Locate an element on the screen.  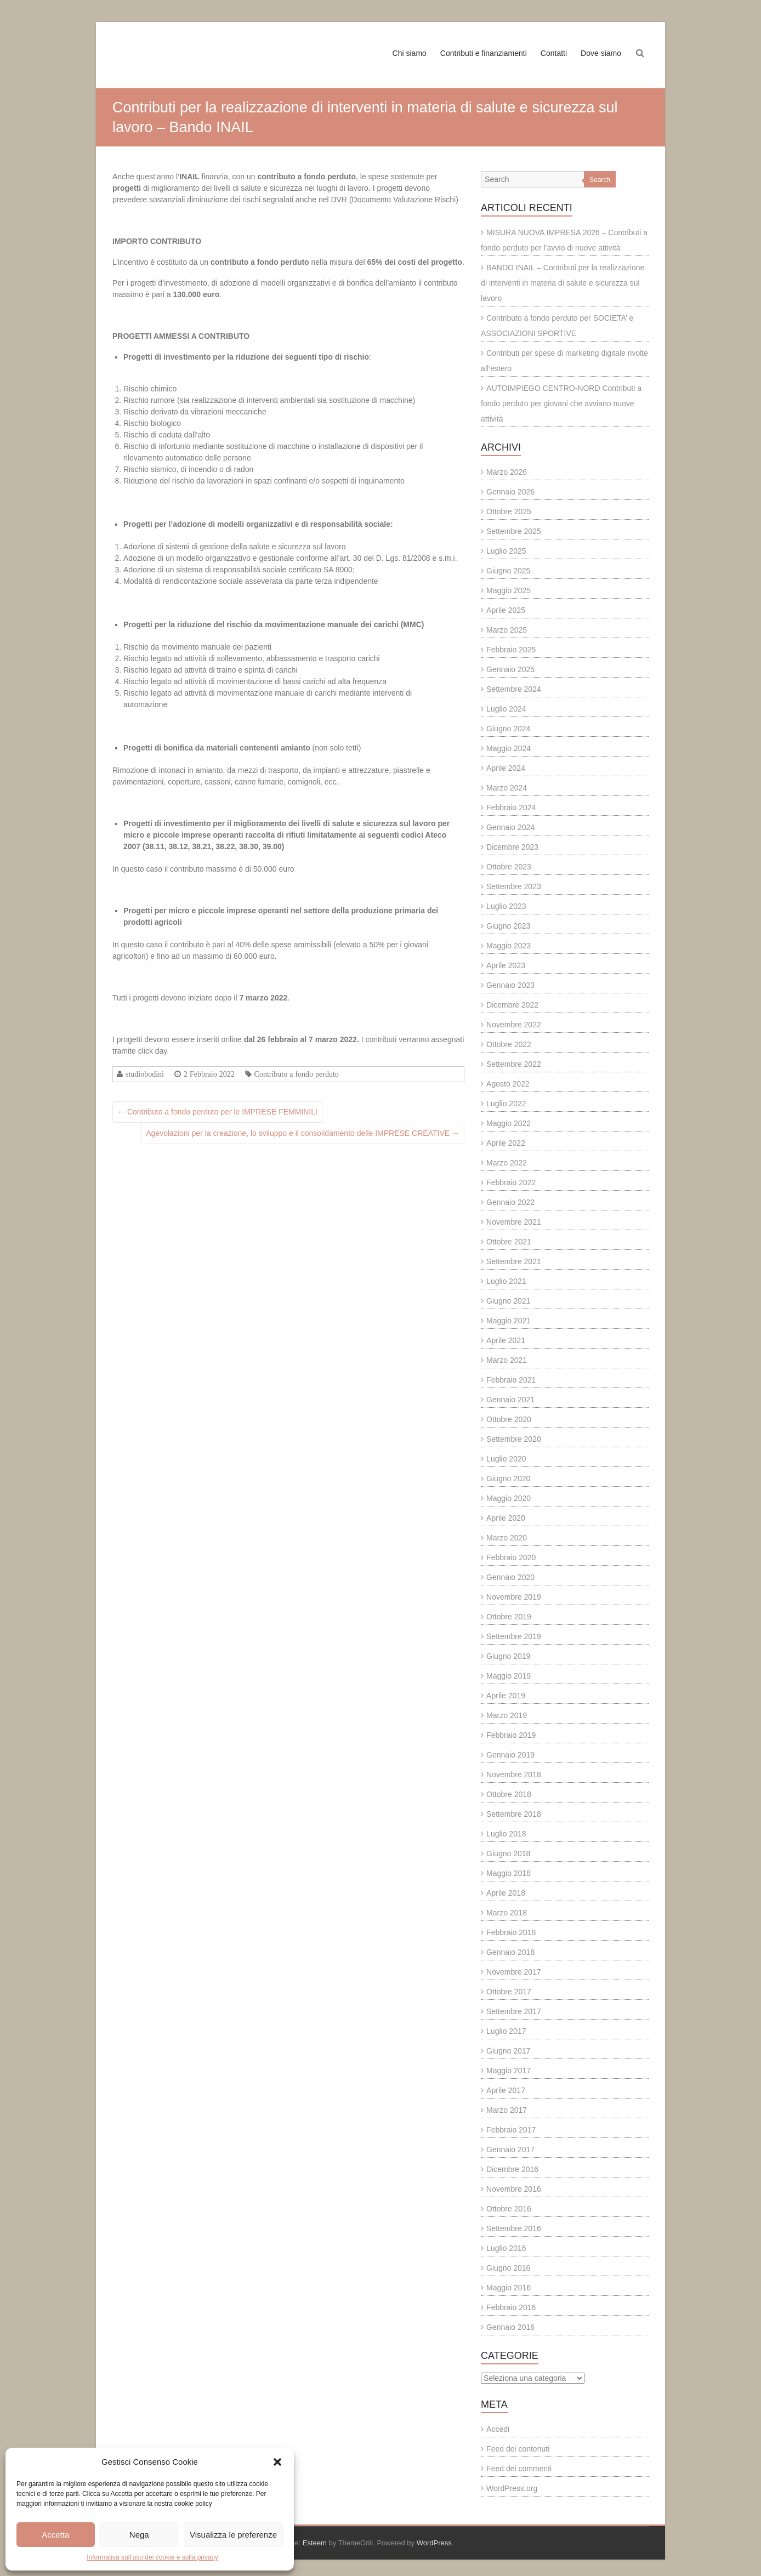
Contributo a fondo perduto per le IMPRESE FEMMINILI is located at coordinates (217, 1111).